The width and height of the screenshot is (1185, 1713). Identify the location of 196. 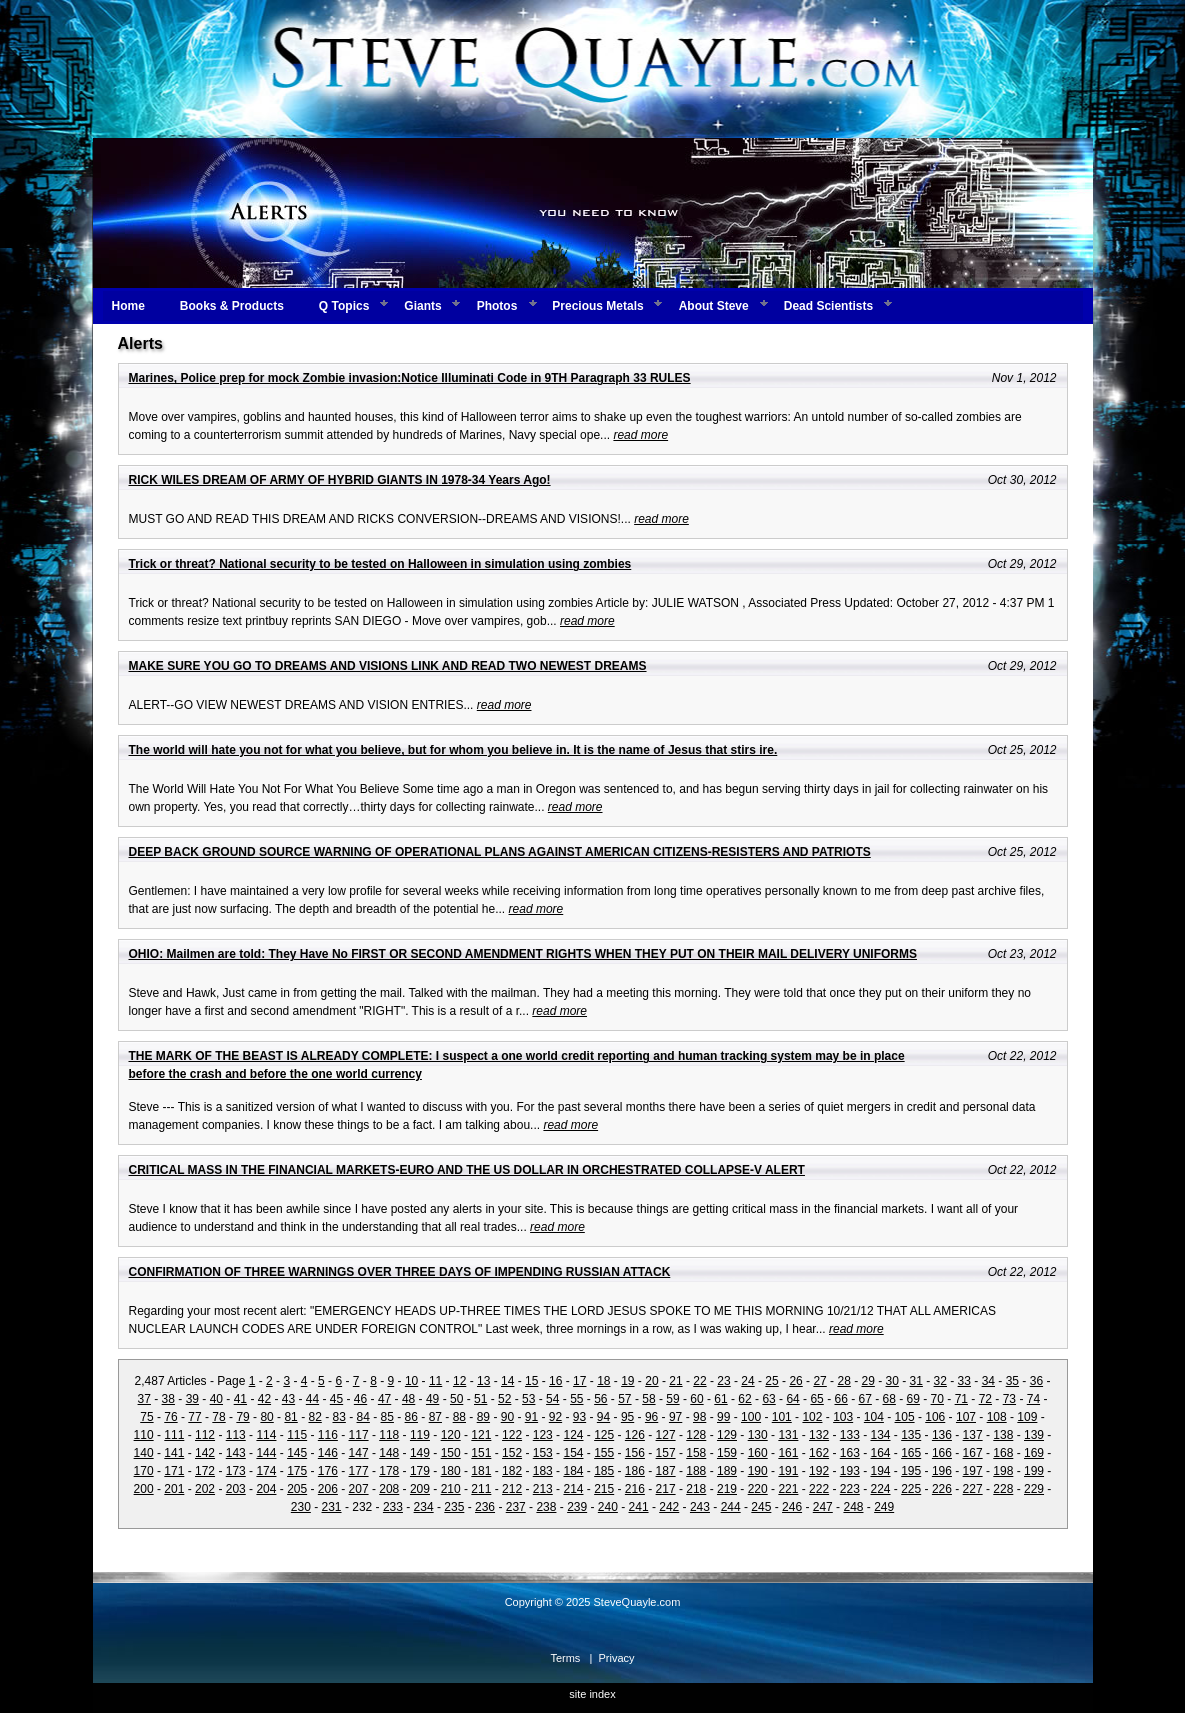
(942, 1471).